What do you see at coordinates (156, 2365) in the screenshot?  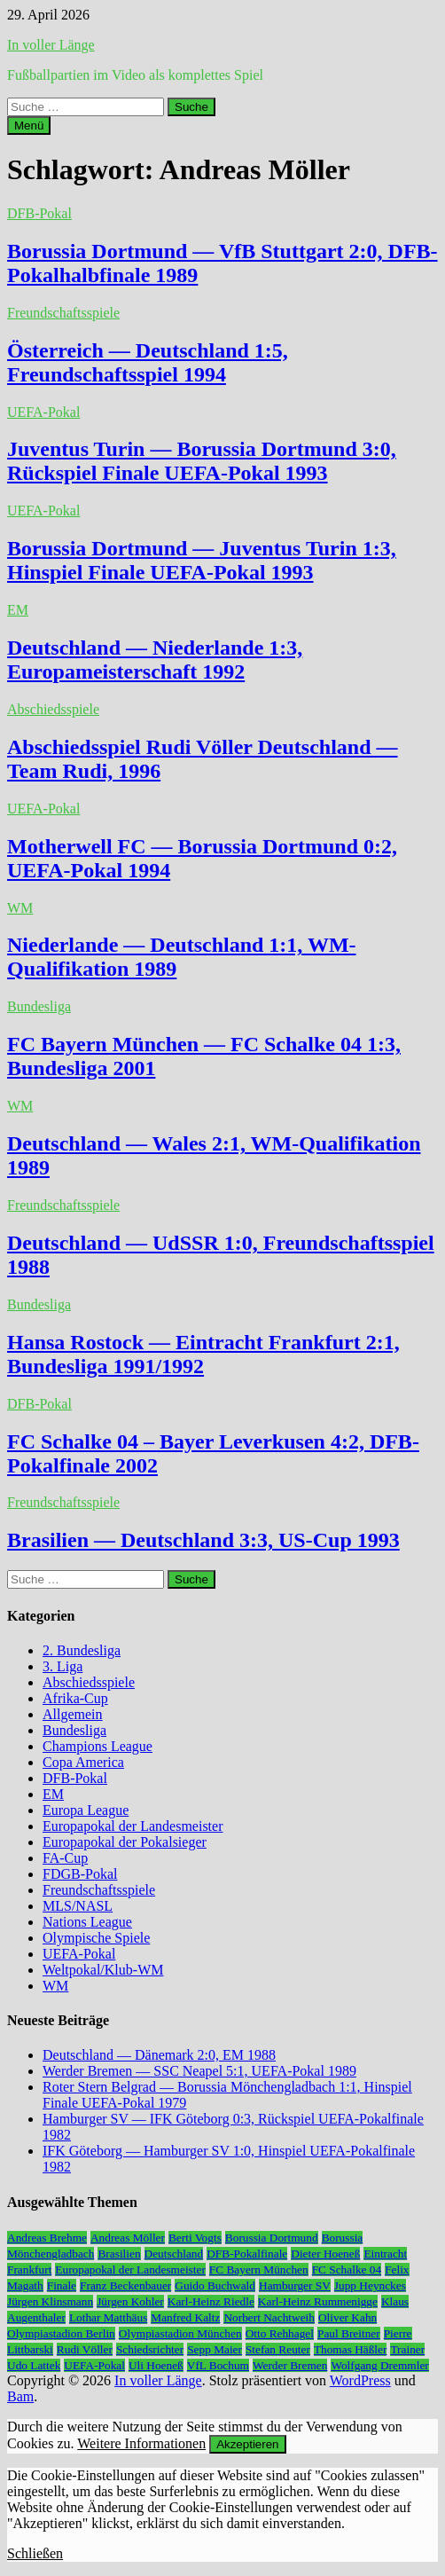 I see `Uli Hoeneß` at bounding box center [156, 2365].